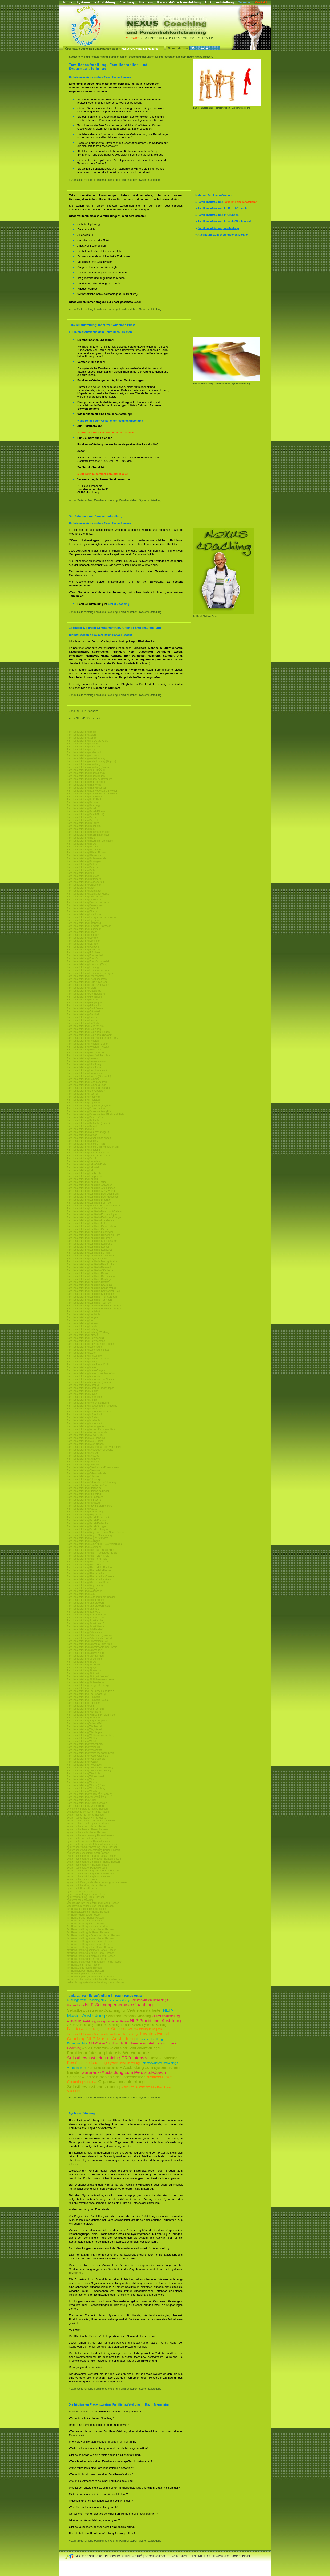 This screenshot has height=2576, width=330. Describe the element at coordinates (83, 1611) in the screenshot. I see `Familienaufstellung Saarlouis` at that location.